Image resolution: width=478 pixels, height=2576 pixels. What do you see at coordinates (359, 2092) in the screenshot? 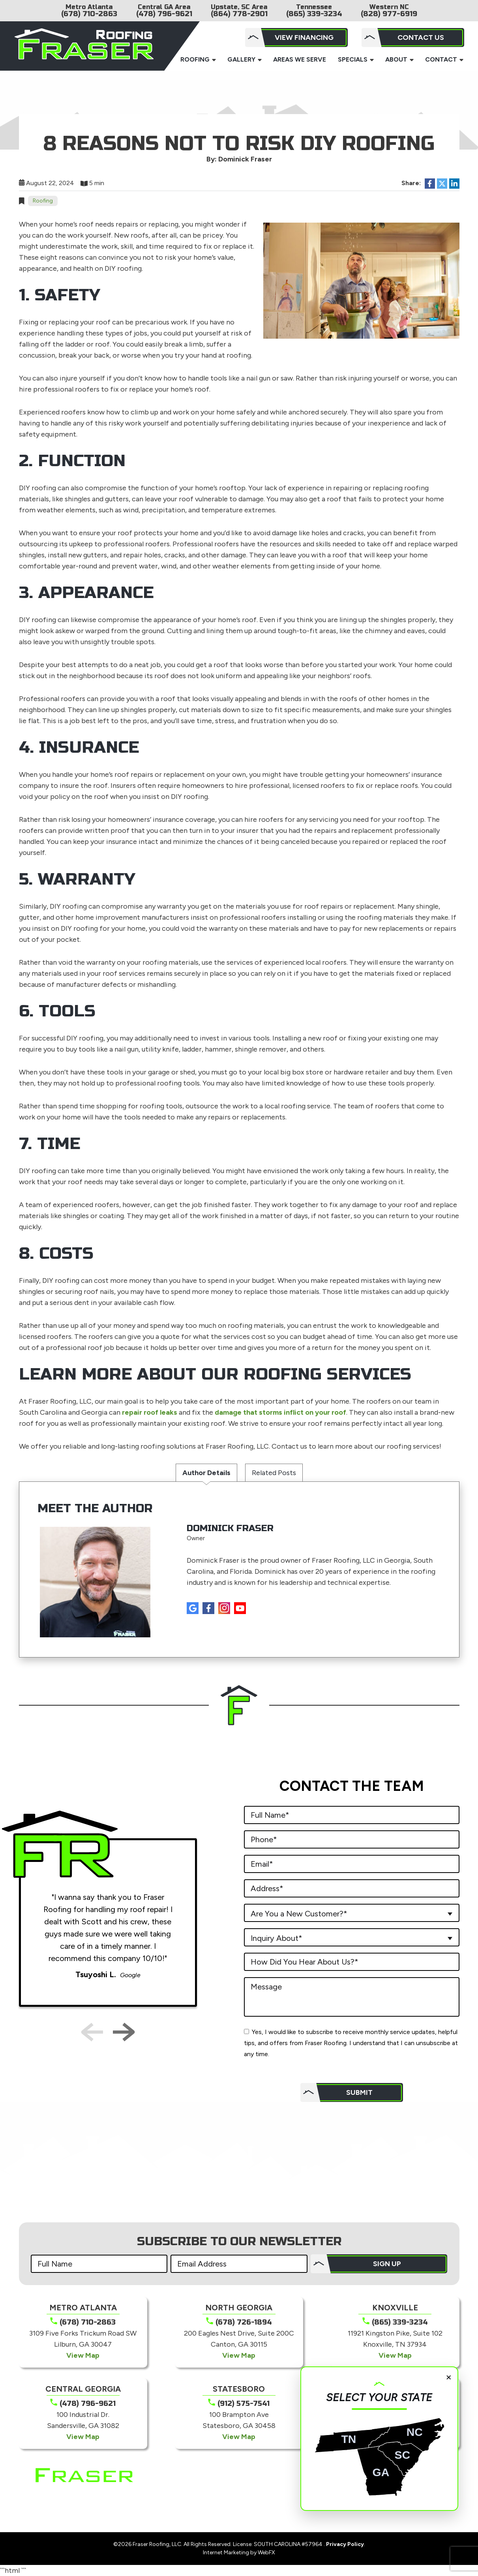
I see `Submit` at bounding box center [359, 2092].